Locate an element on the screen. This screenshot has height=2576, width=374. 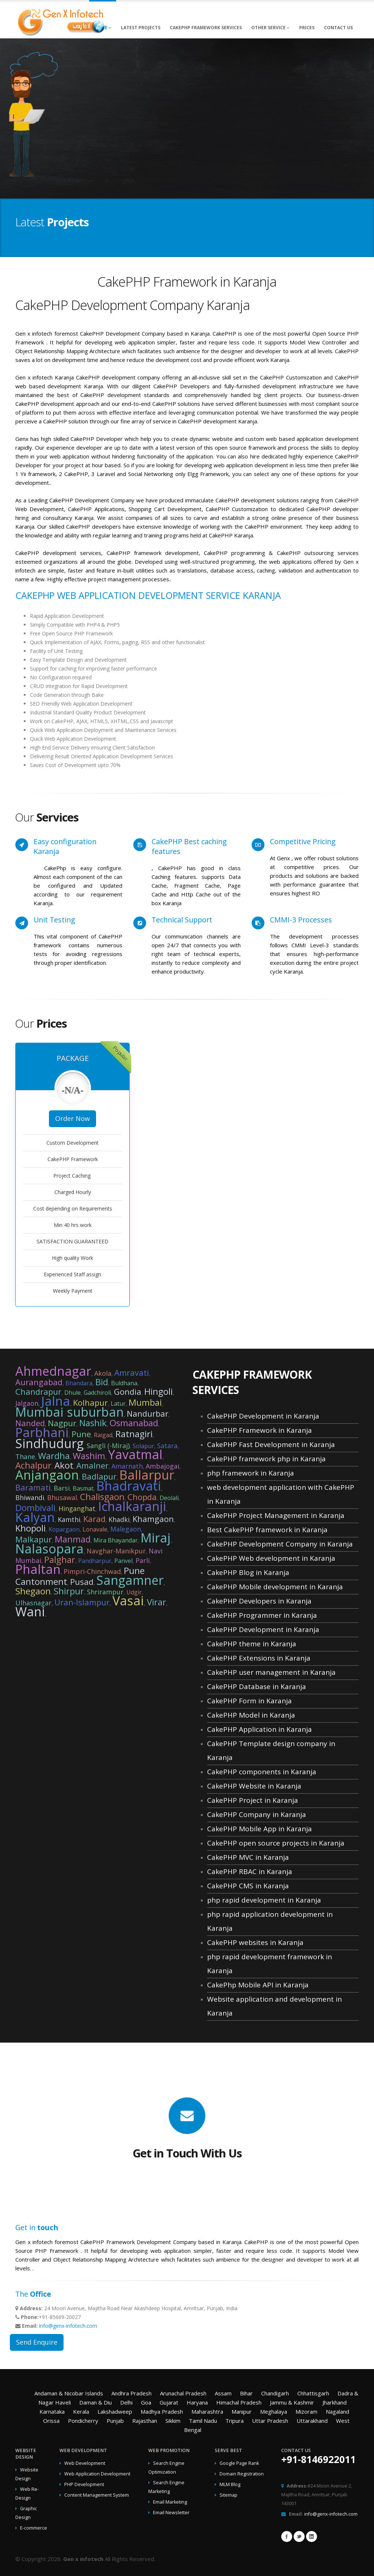
CakePHP components in Karanja is located at coordinates (261, 1771).